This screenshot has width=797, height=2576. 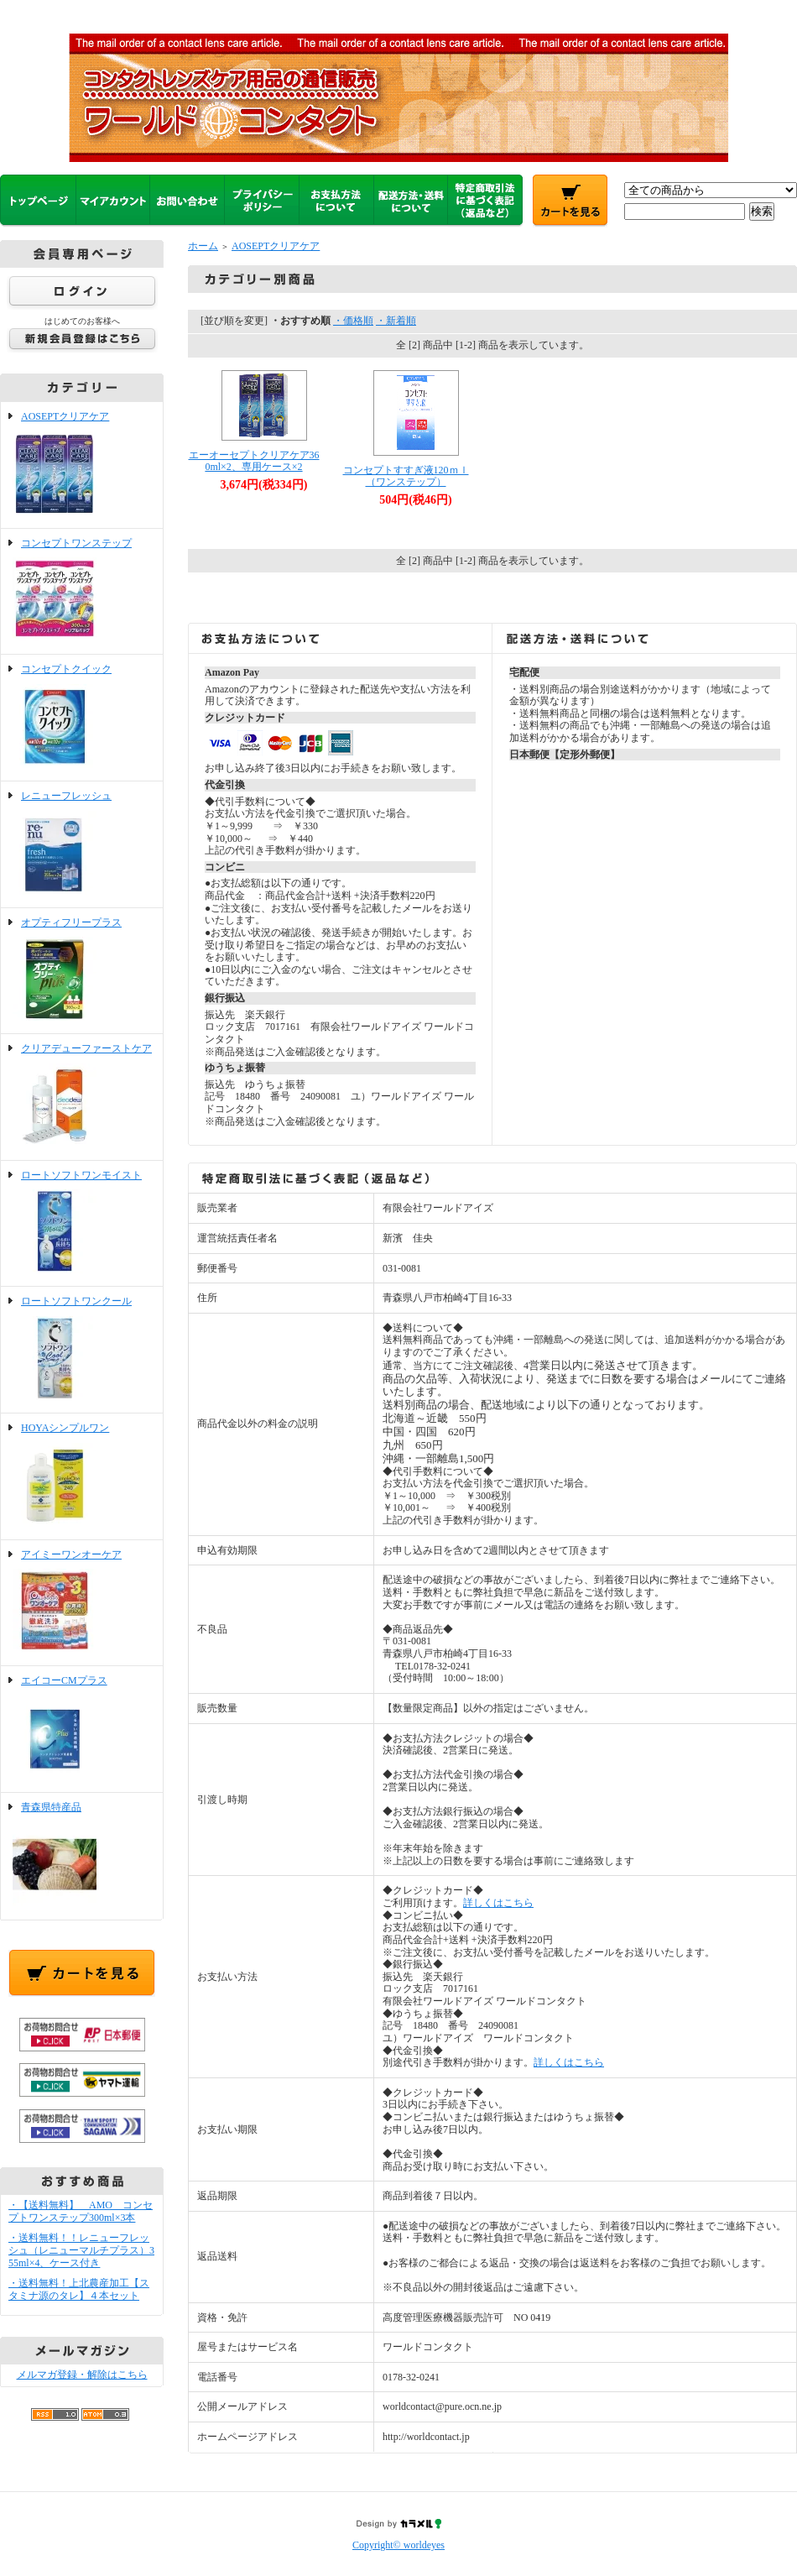 I want to click on HOYAシンプルワン, so click(x=81, y=1476).